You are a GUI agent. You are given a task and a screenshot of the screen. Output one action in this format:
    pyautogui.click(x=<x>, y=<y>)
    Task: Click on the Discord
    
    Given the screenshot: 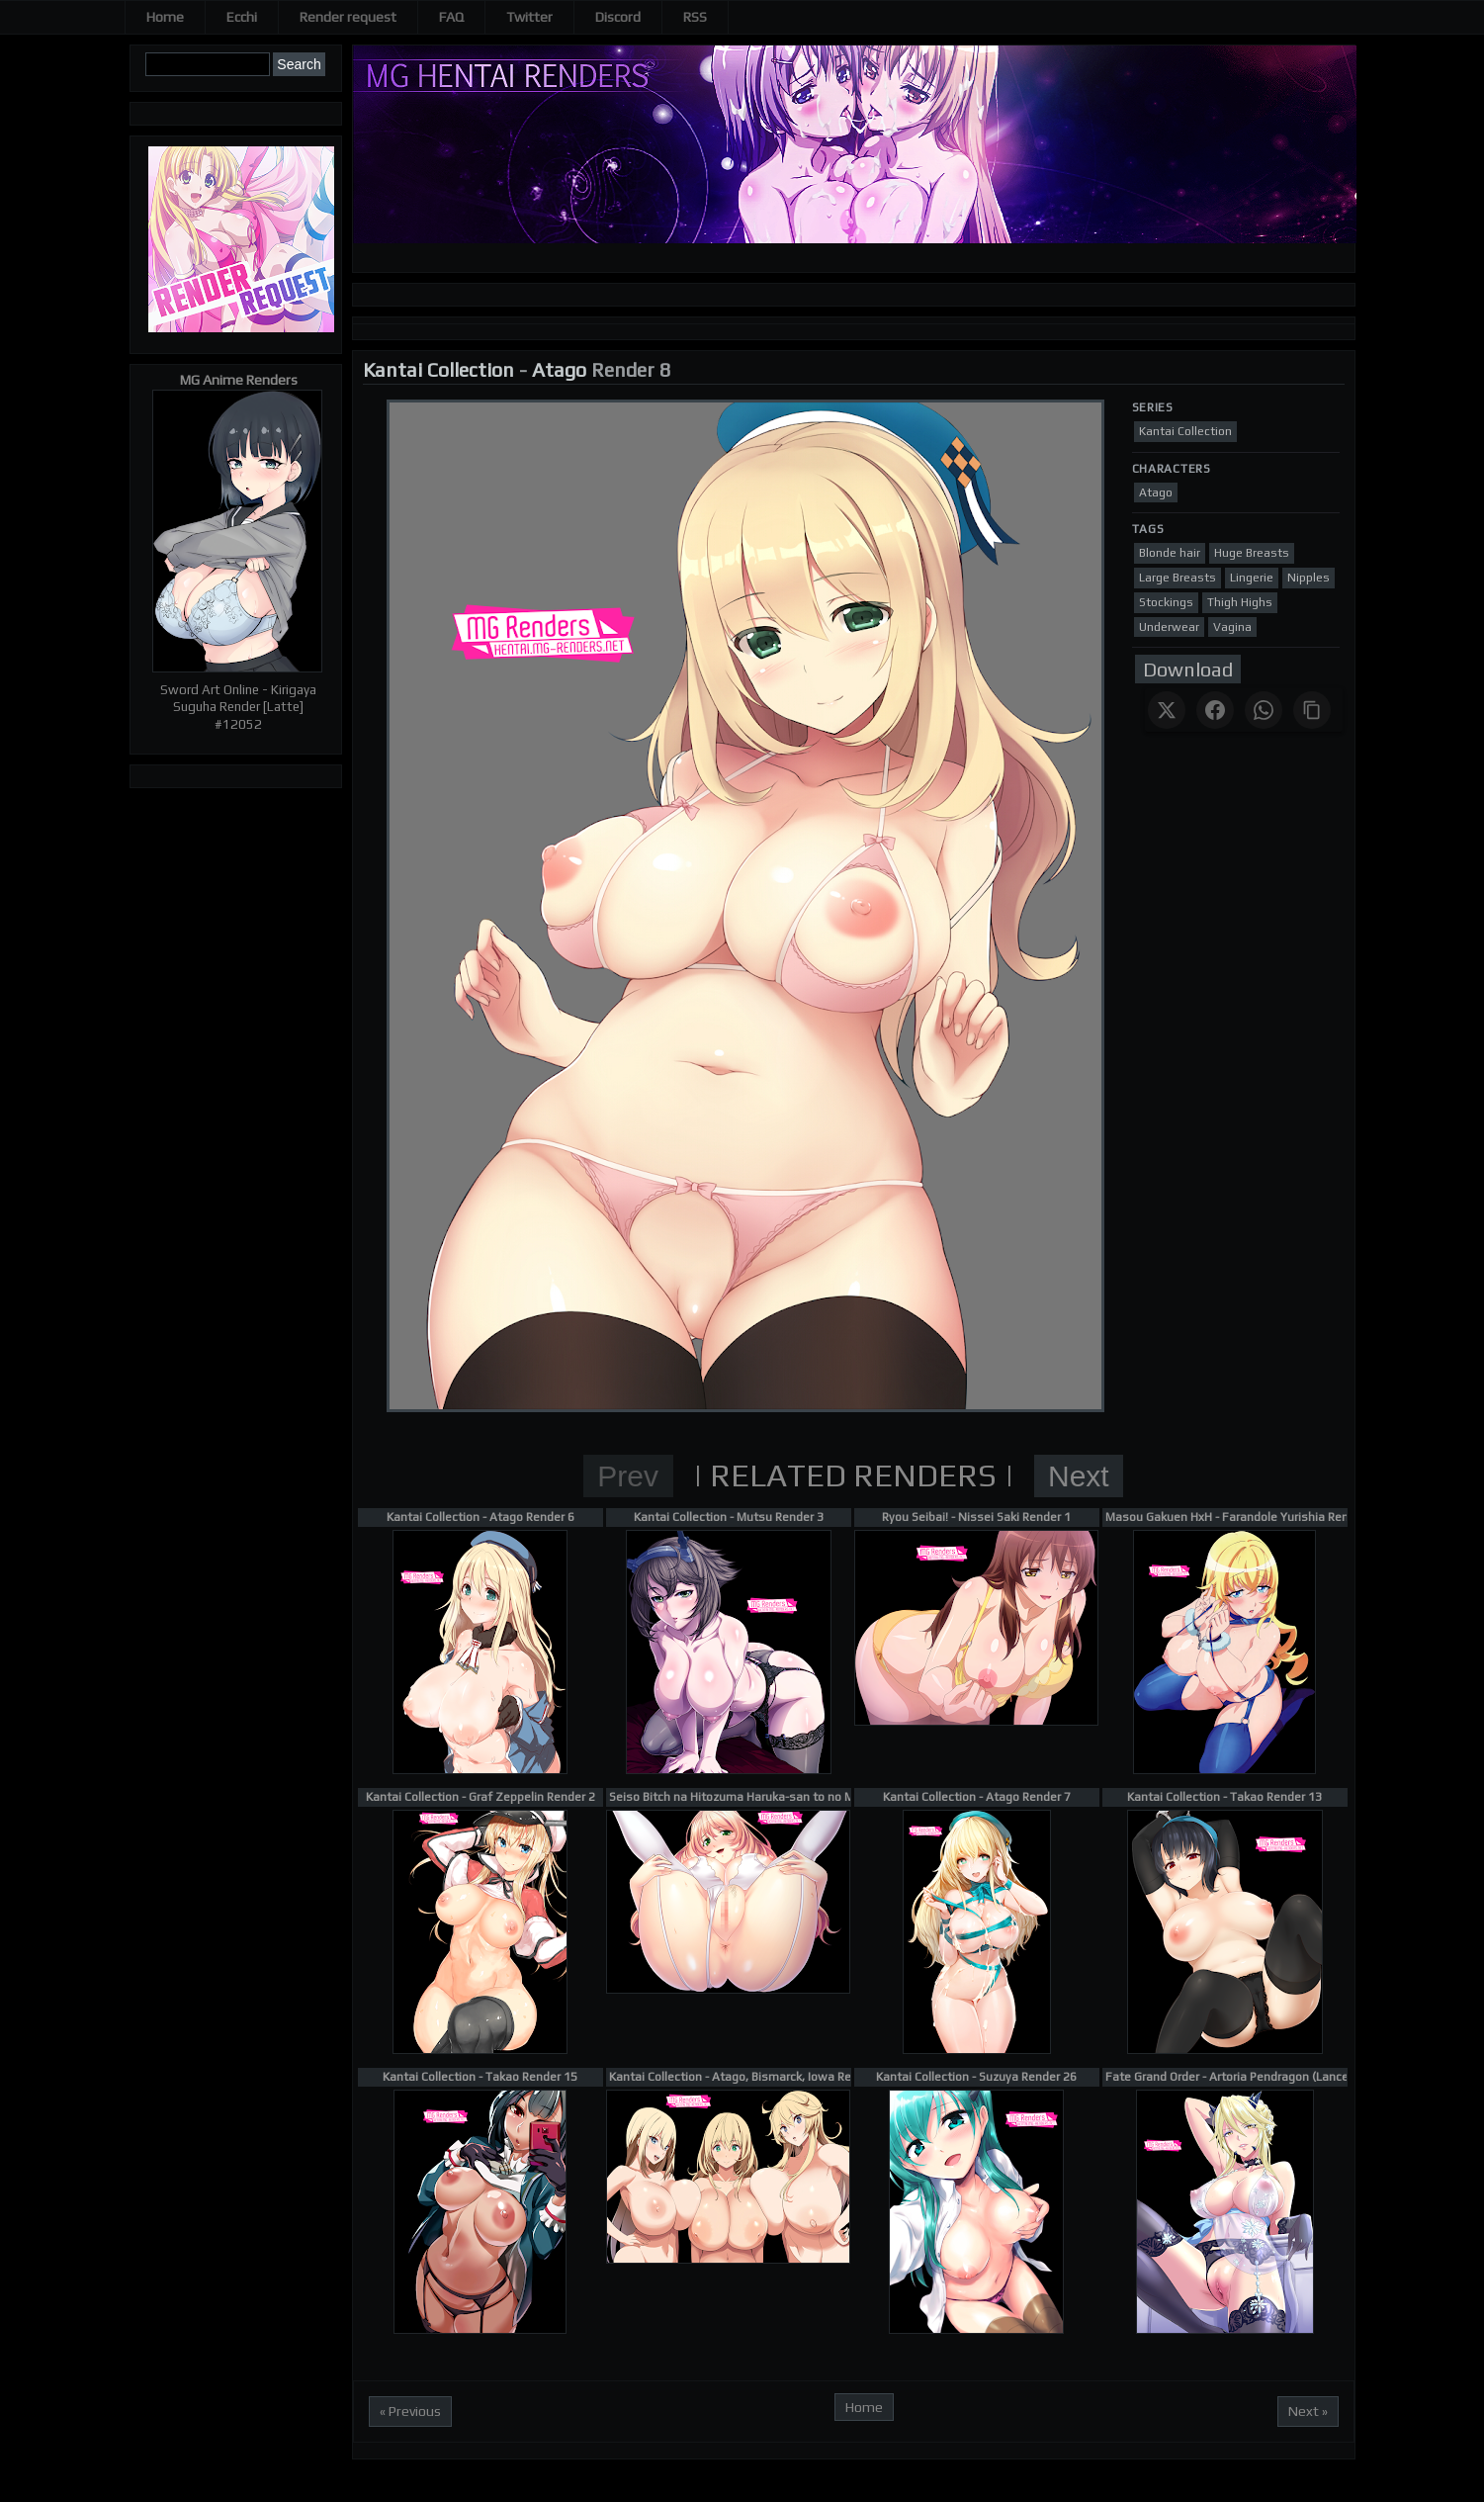 What is the action you would take?
    pyautogui.click(x=618, y=17)
    